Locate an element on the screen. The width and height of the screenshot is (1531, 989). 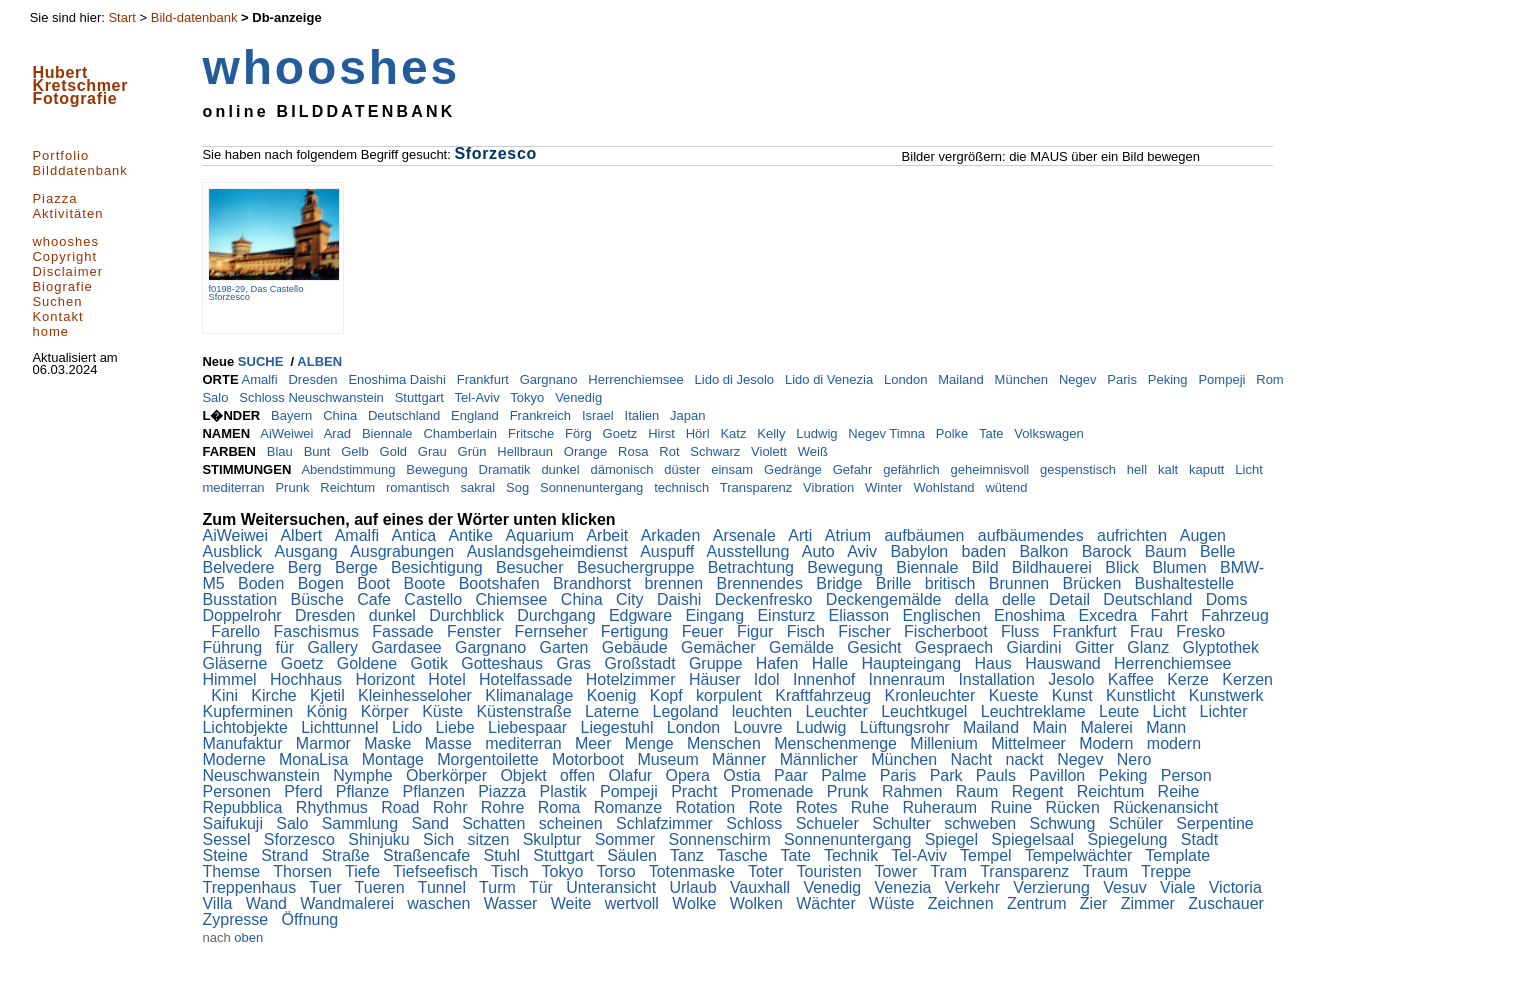
Kueste is located at coordinates (1016, 695).